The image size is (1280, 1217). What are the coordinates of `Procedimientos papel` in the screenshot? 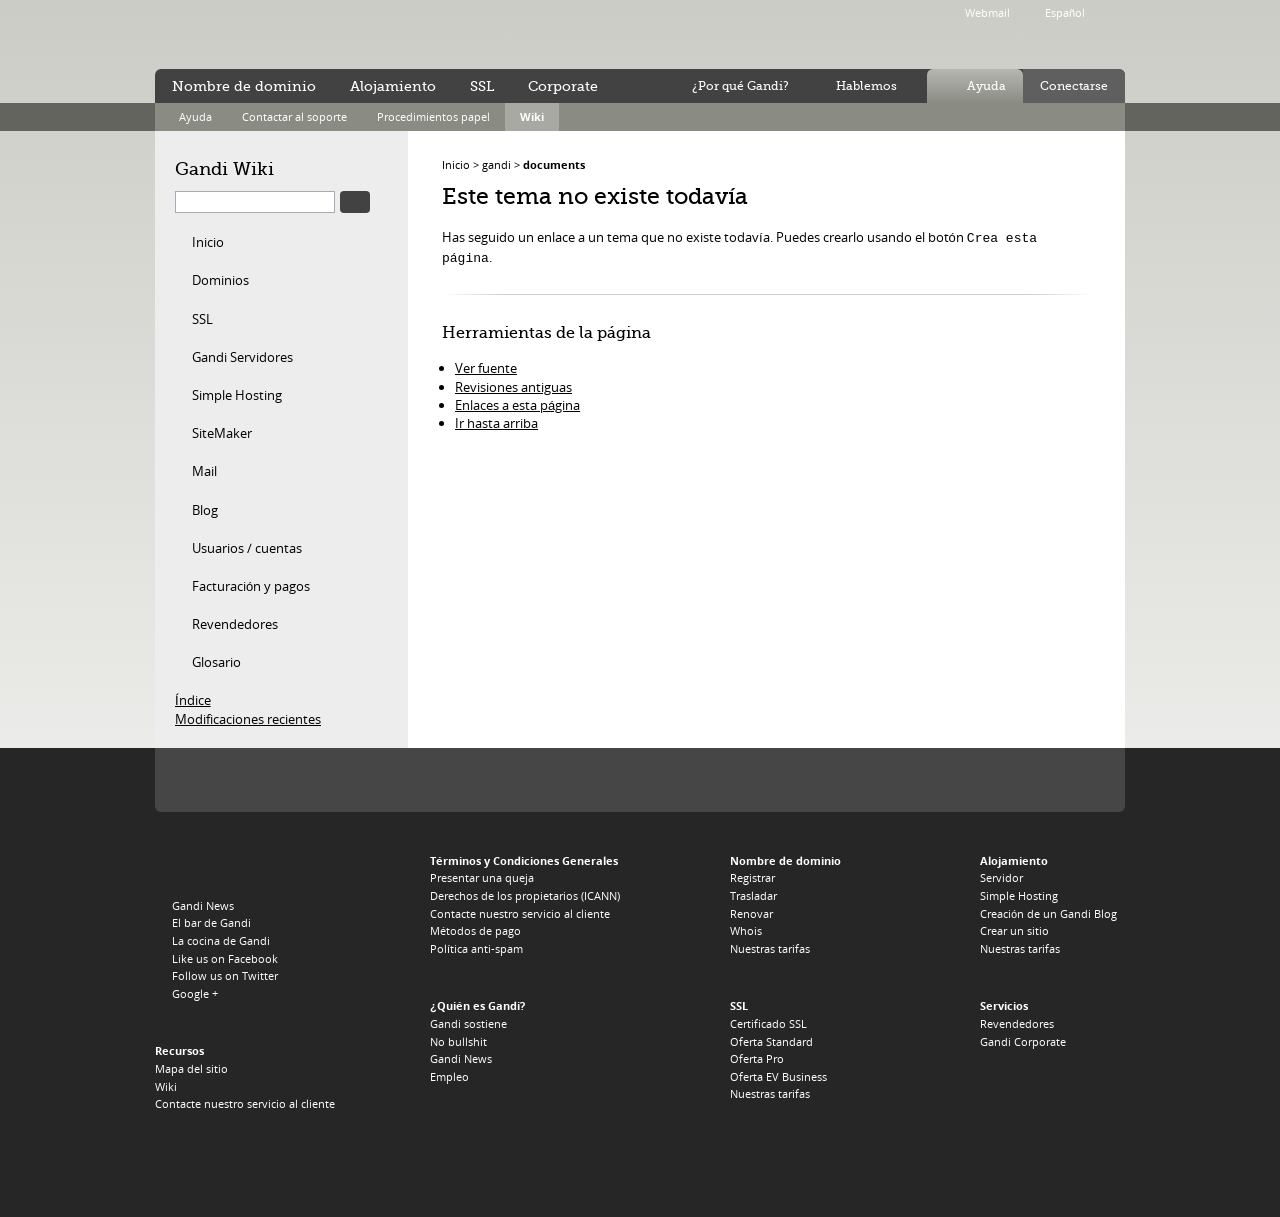 It's located at (433, 116).